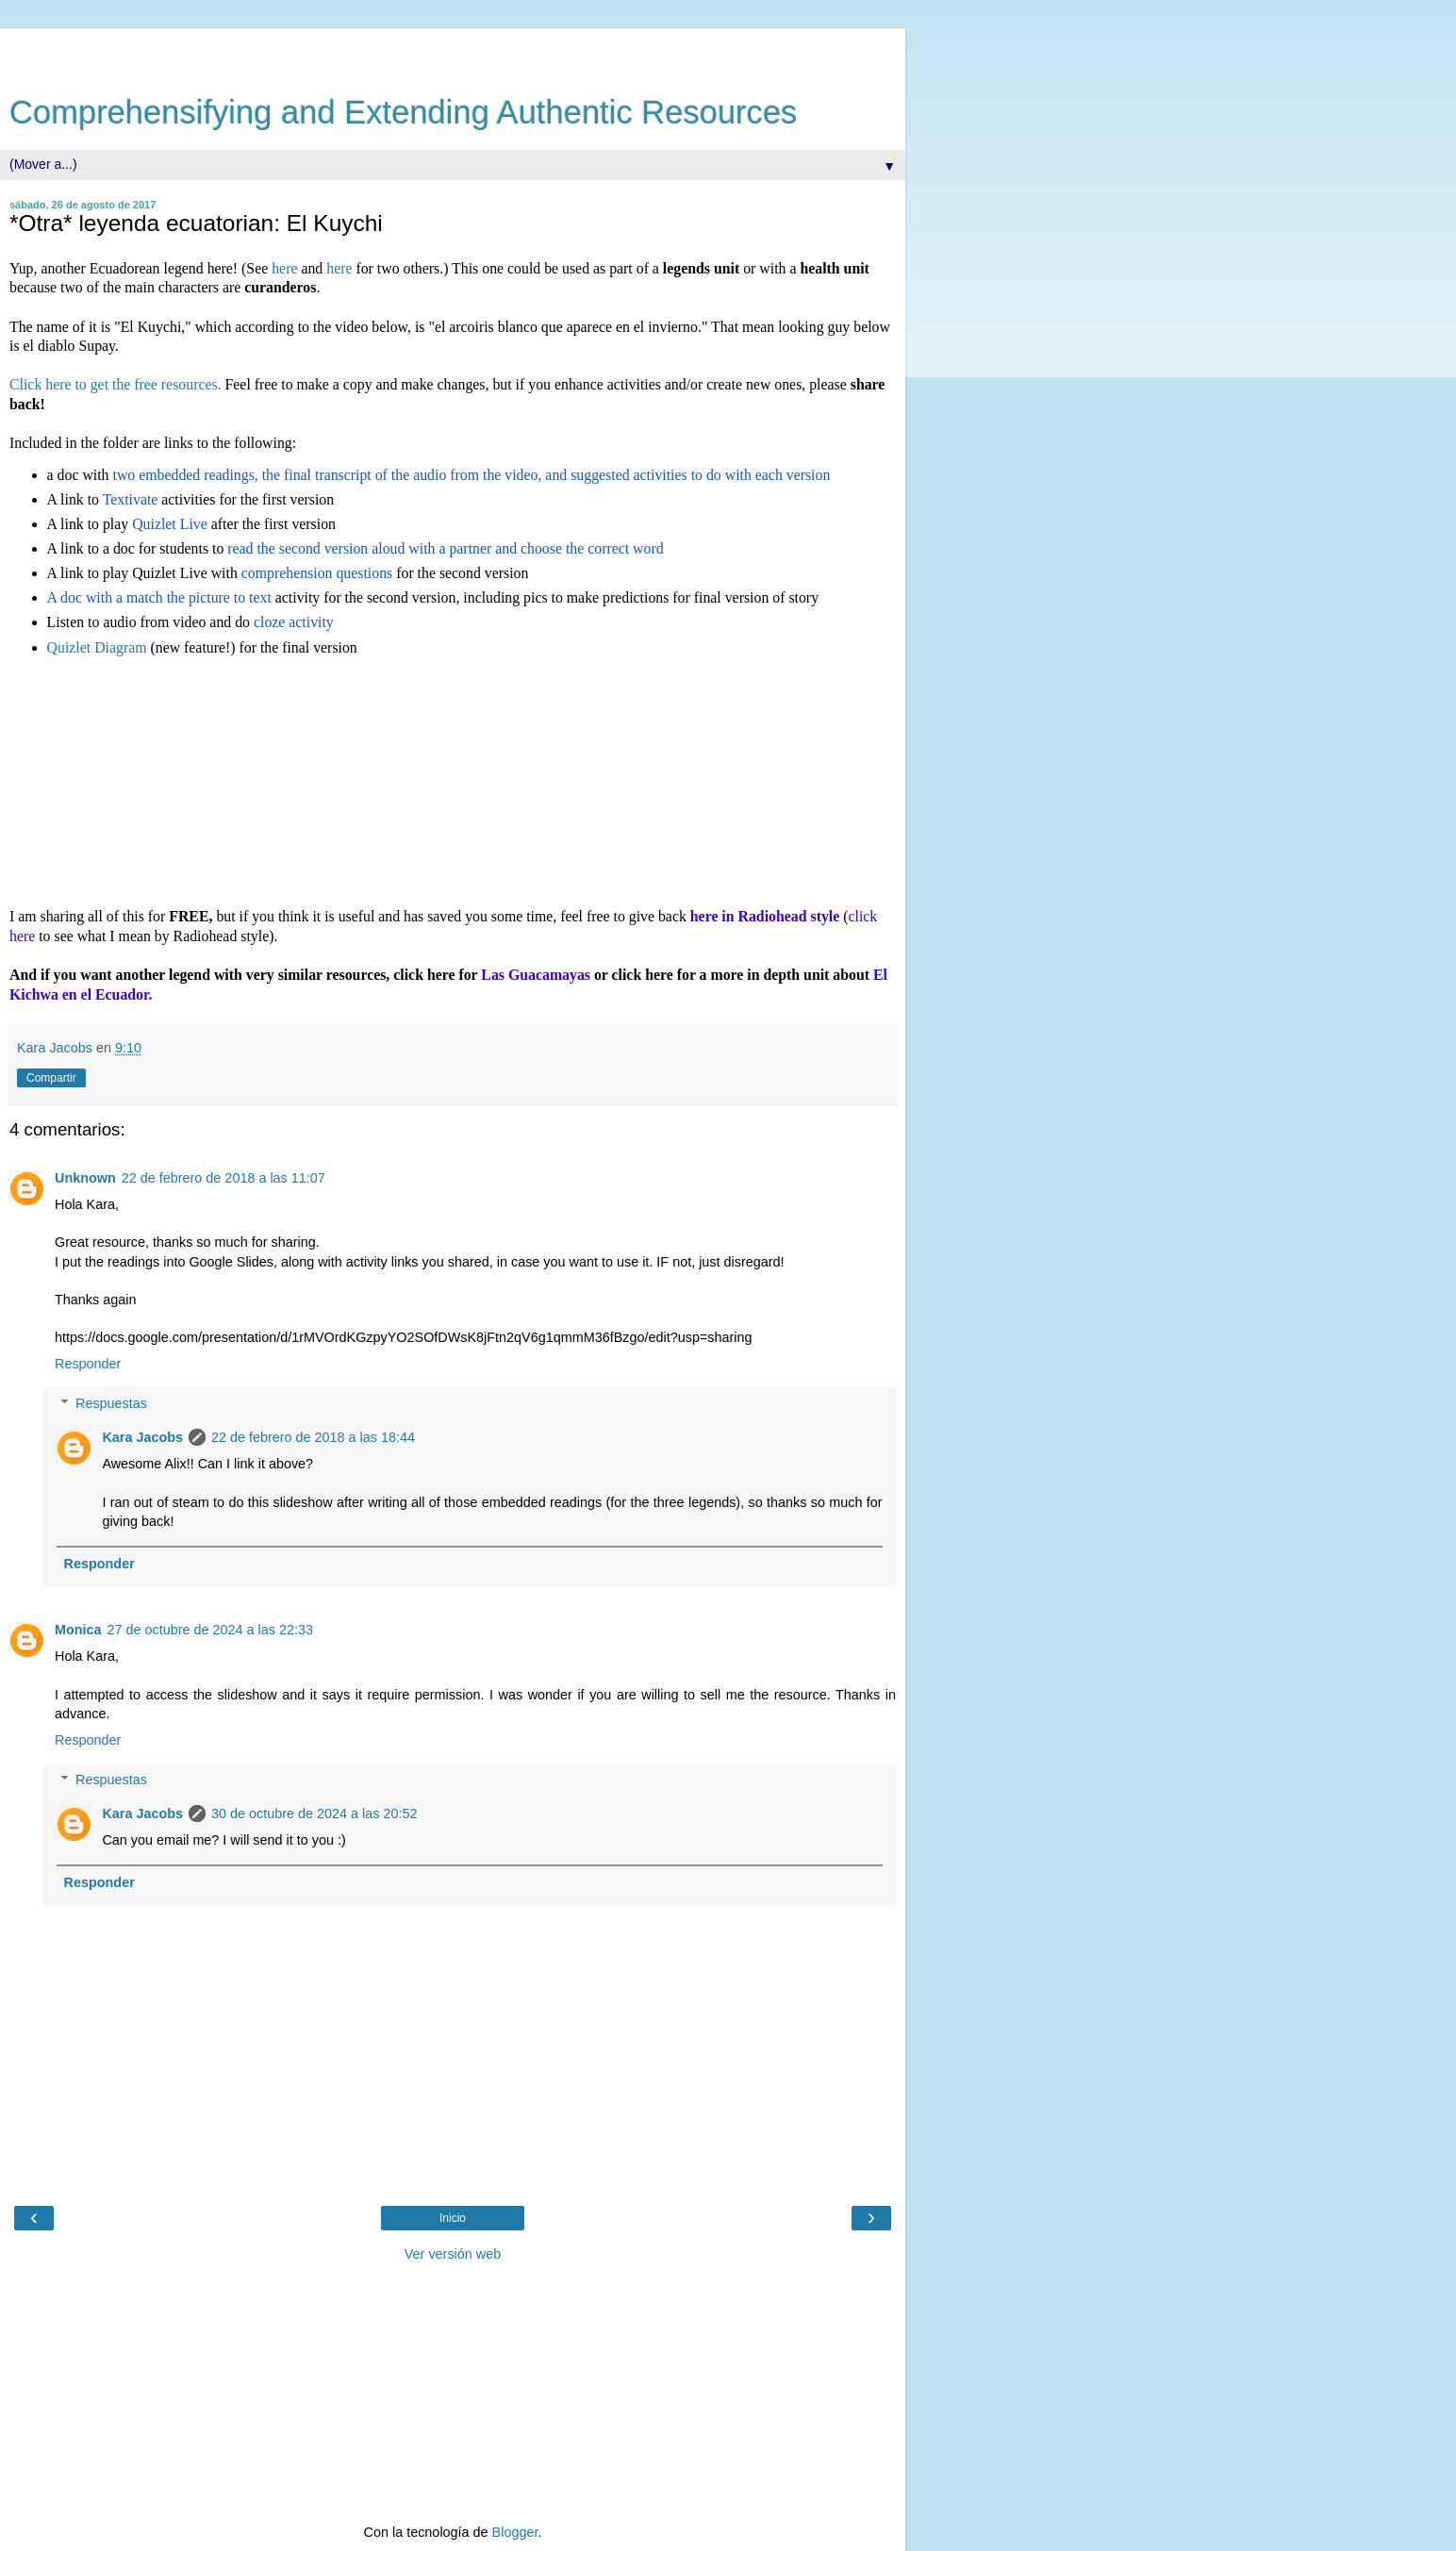  I want to click on Ver versión web, so click(453, 2253).